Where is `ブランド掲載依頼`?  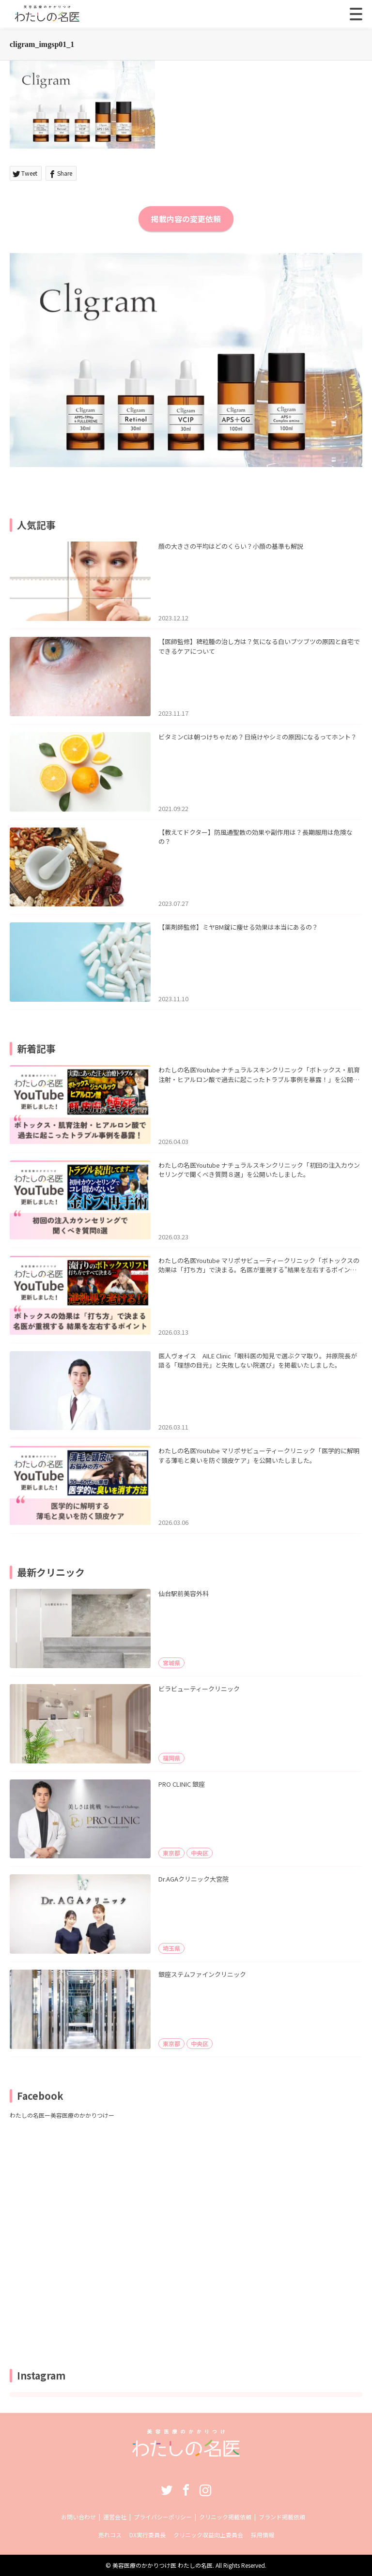
ブランド掲載依頼 is located at coordinates (282, 2517).